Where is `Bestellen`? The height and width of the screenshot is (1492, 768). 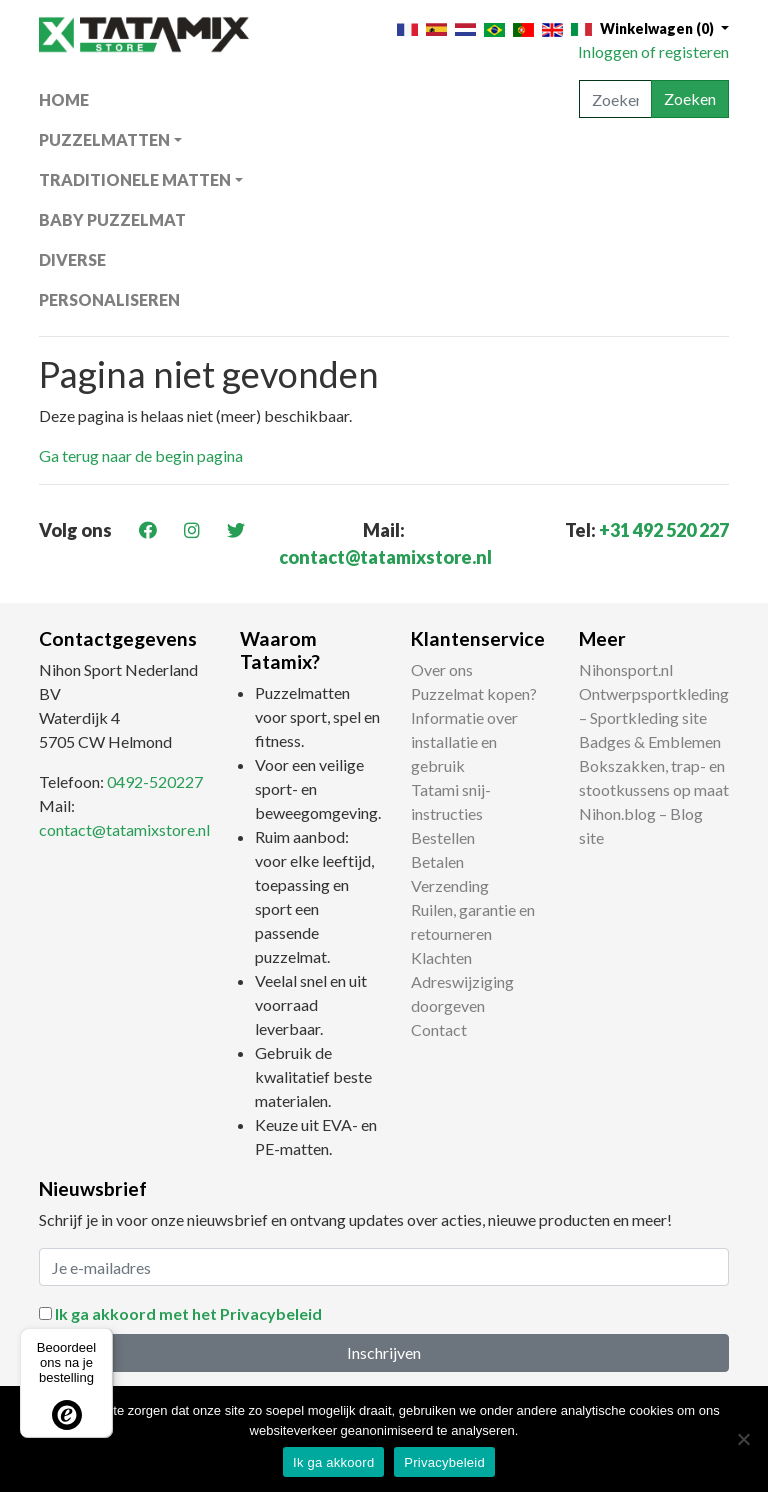 Bestellen is located at coordinates (443, 837).